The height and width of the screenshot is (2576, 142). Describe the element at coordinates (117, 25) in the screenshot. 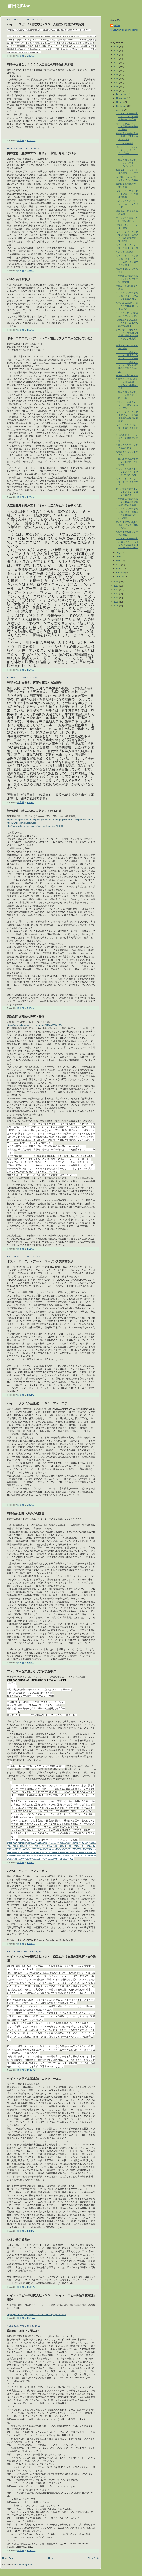

I see `前田朗` at that location.